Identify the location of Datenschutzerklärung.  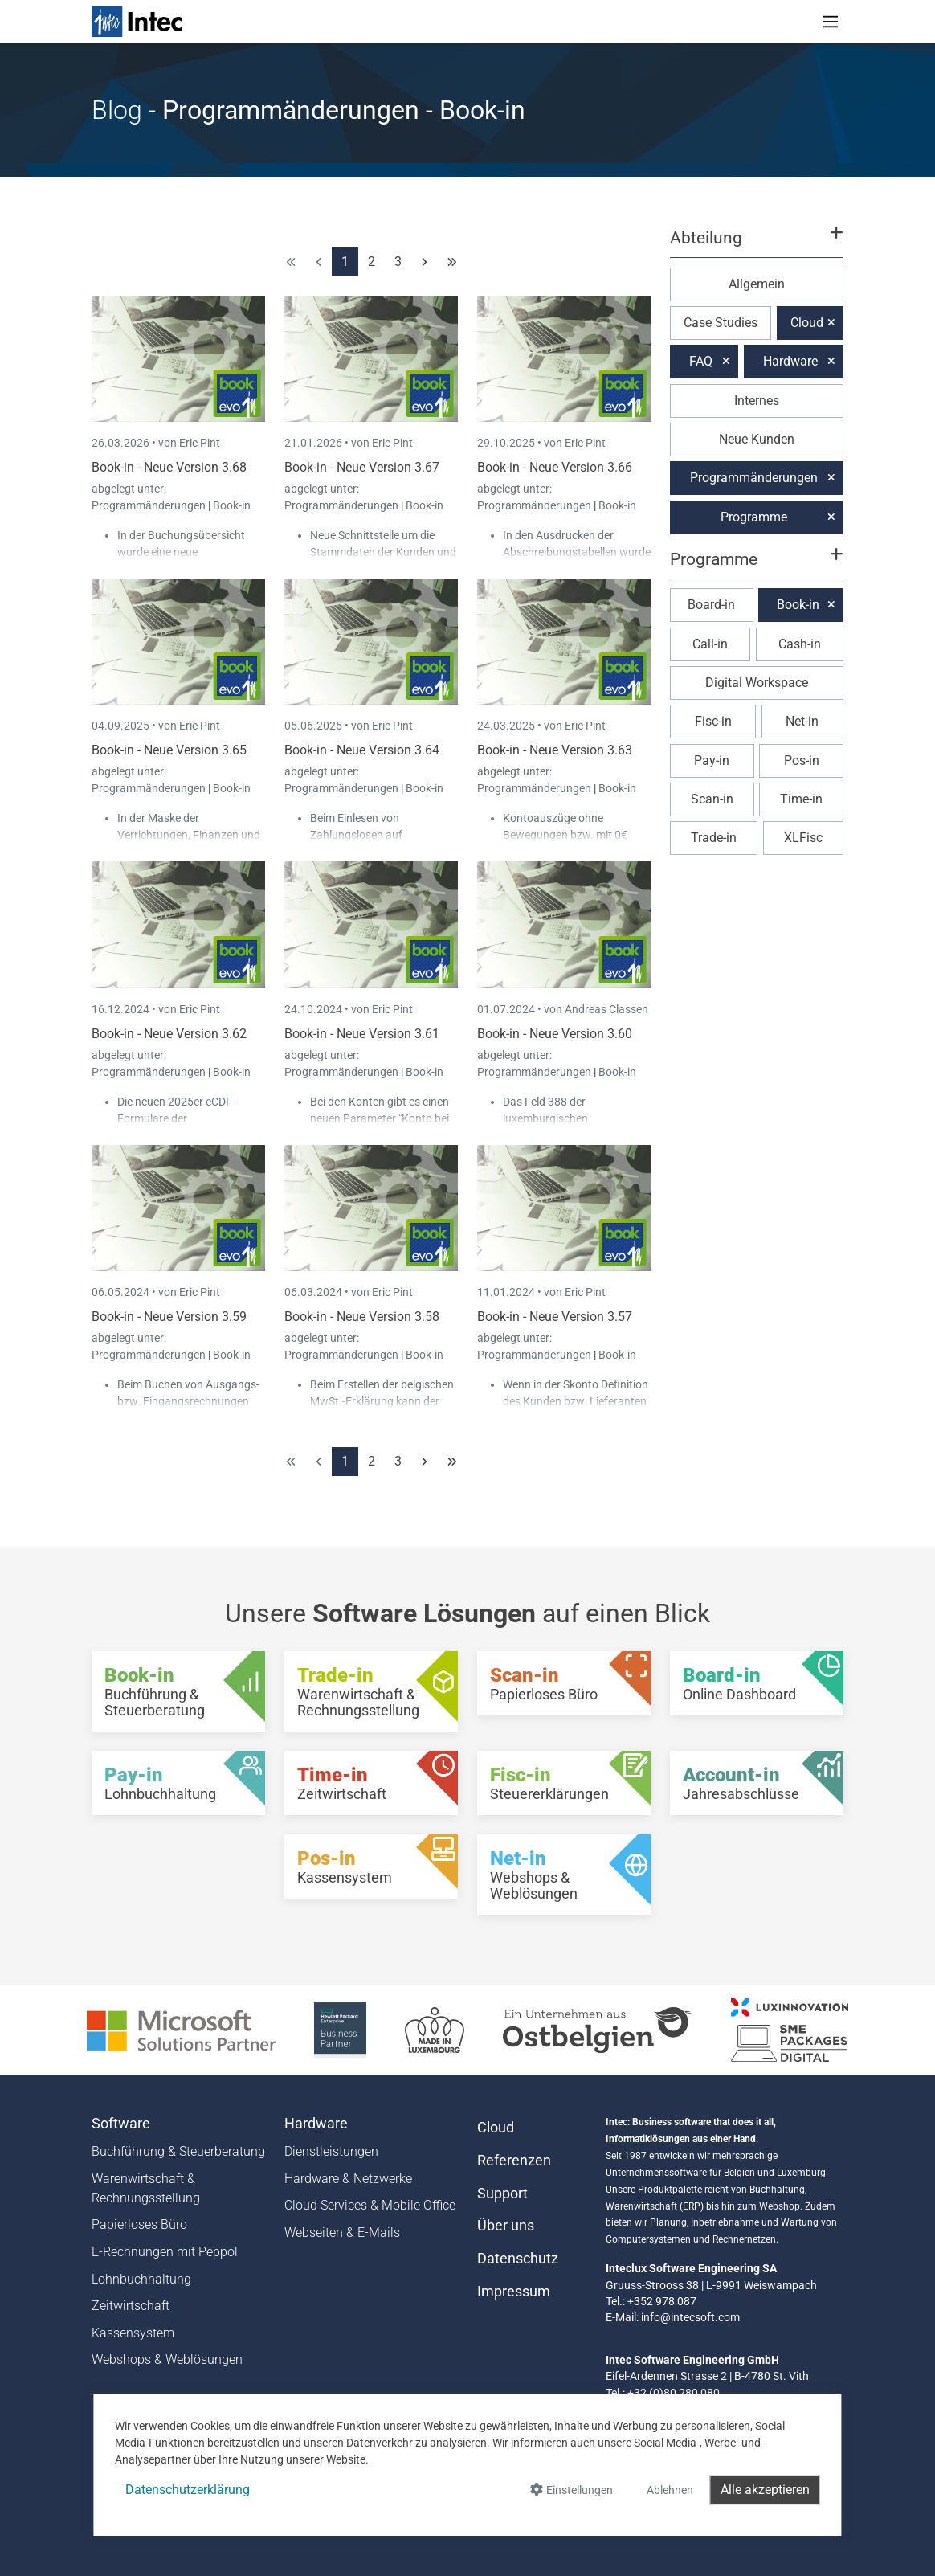
(187, 2489).